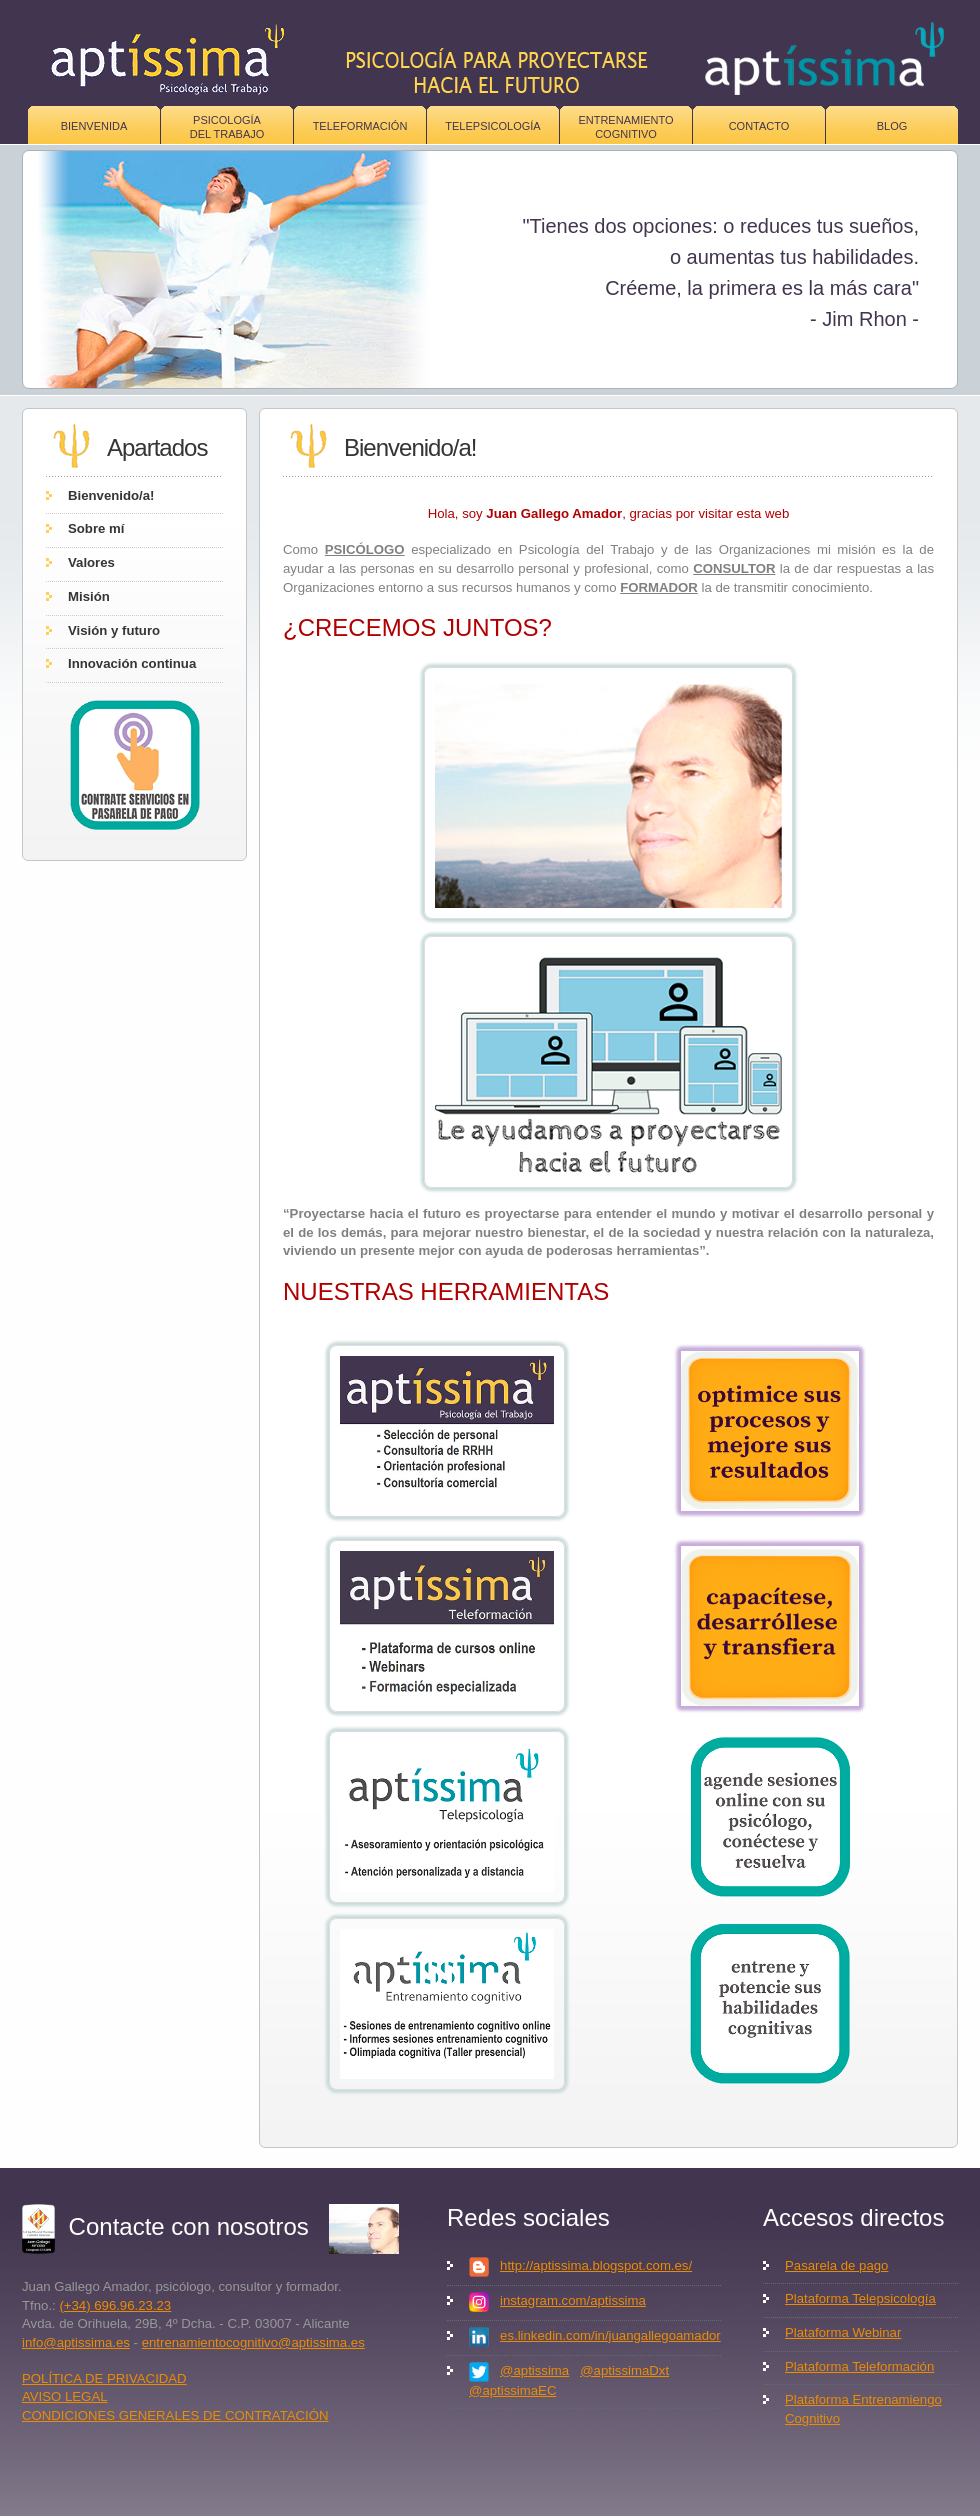 Image resolution: width=980 pixels, height=2516 pixels. What do you see at coordinates (843, 2332) in the screenshot?
I see `Plataforma Webinar` at bounding box center [843, 2332].